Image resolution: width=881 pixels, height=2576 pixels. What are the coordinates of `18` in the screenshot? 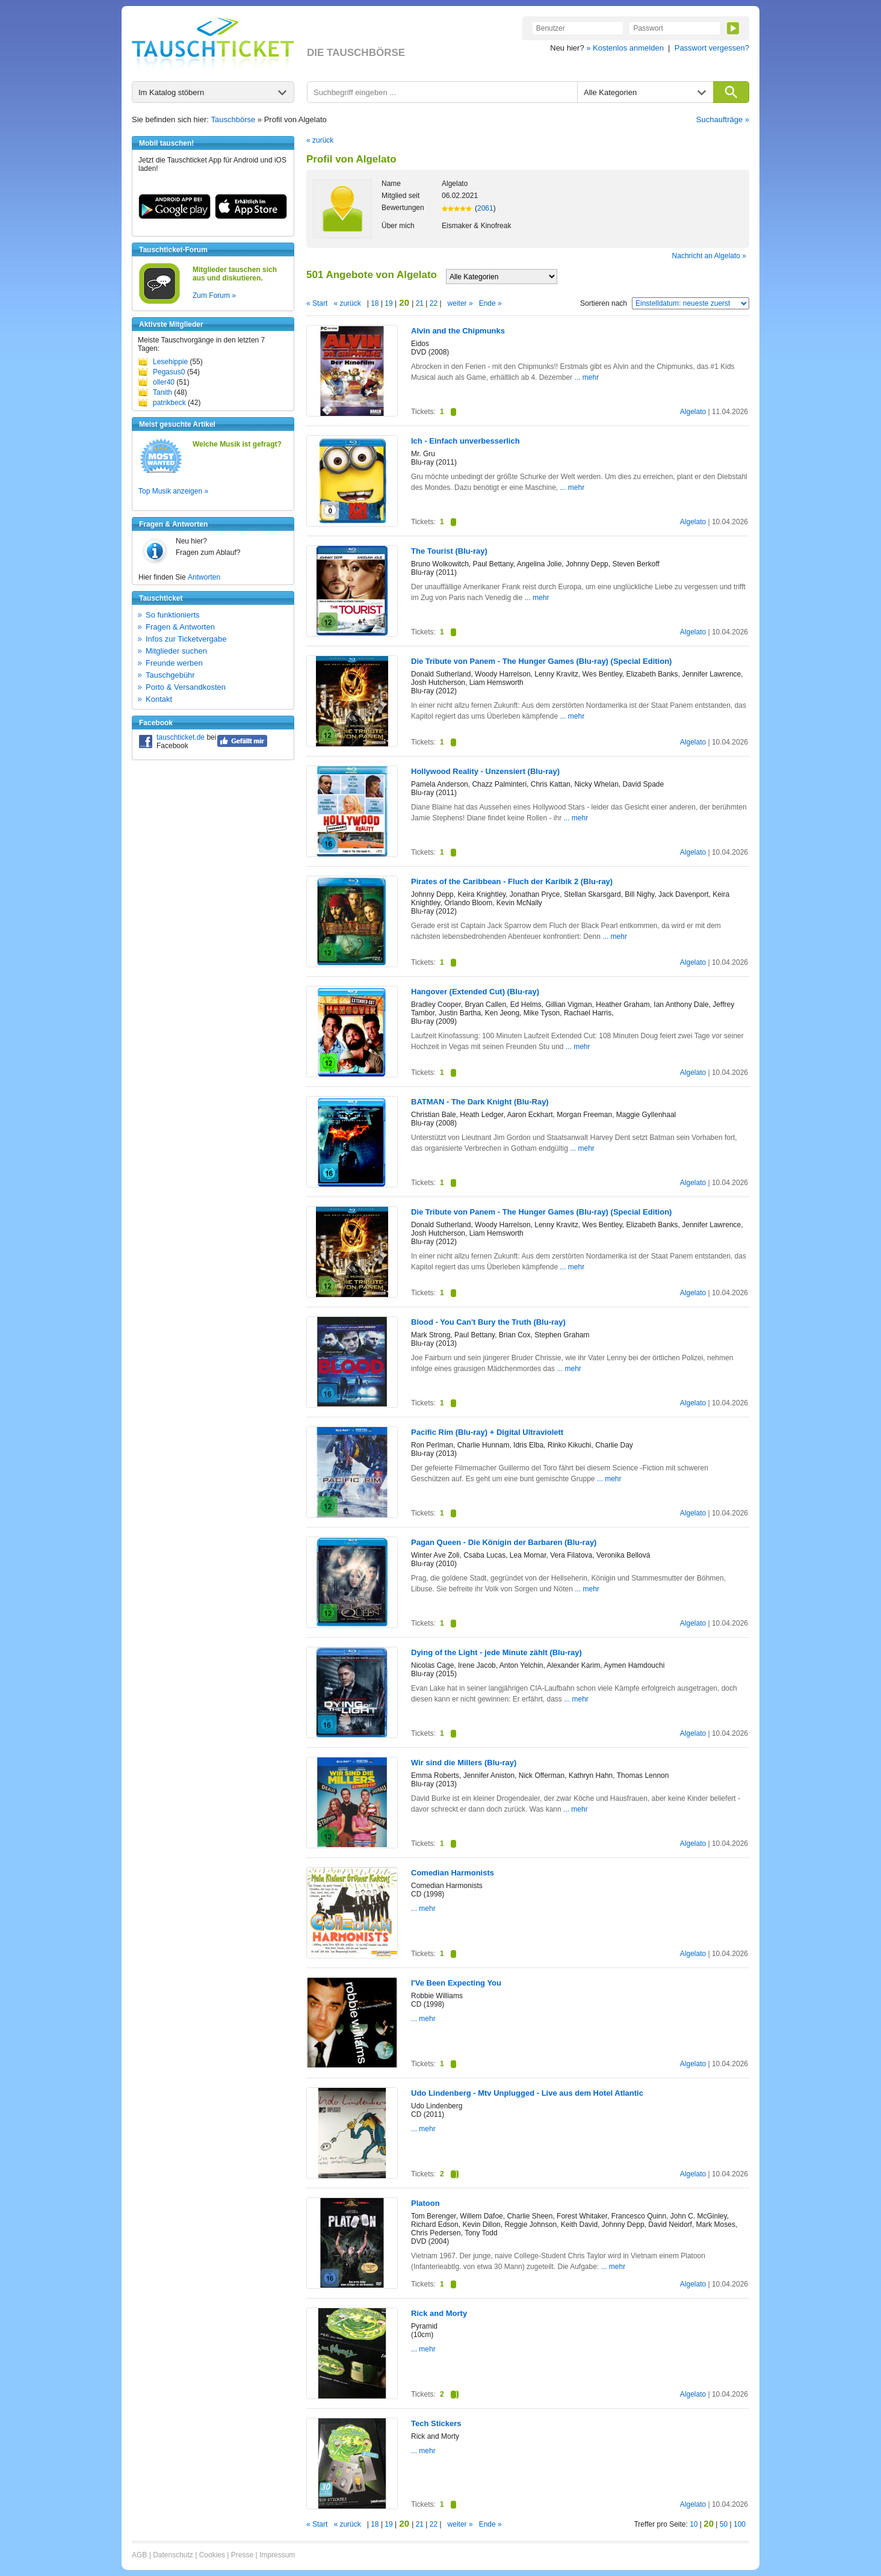 It's located at (375, 303).